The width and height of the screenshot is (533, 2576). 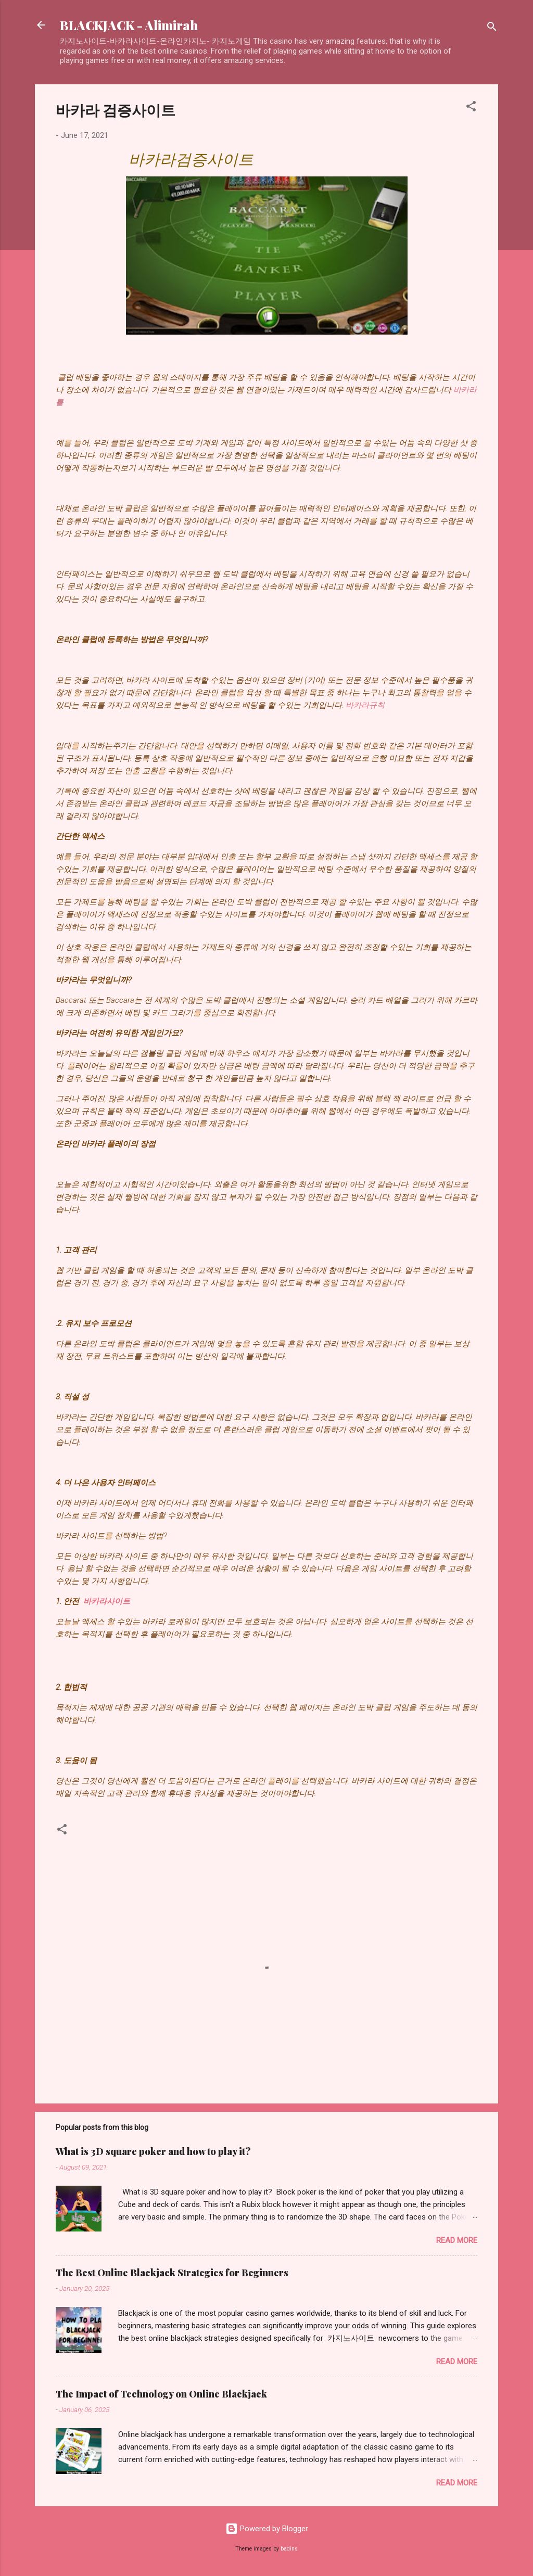 What do you see at coordinates (492, 28) in the screenshot?
I see `[Search]` at bounding box center [492, 28].